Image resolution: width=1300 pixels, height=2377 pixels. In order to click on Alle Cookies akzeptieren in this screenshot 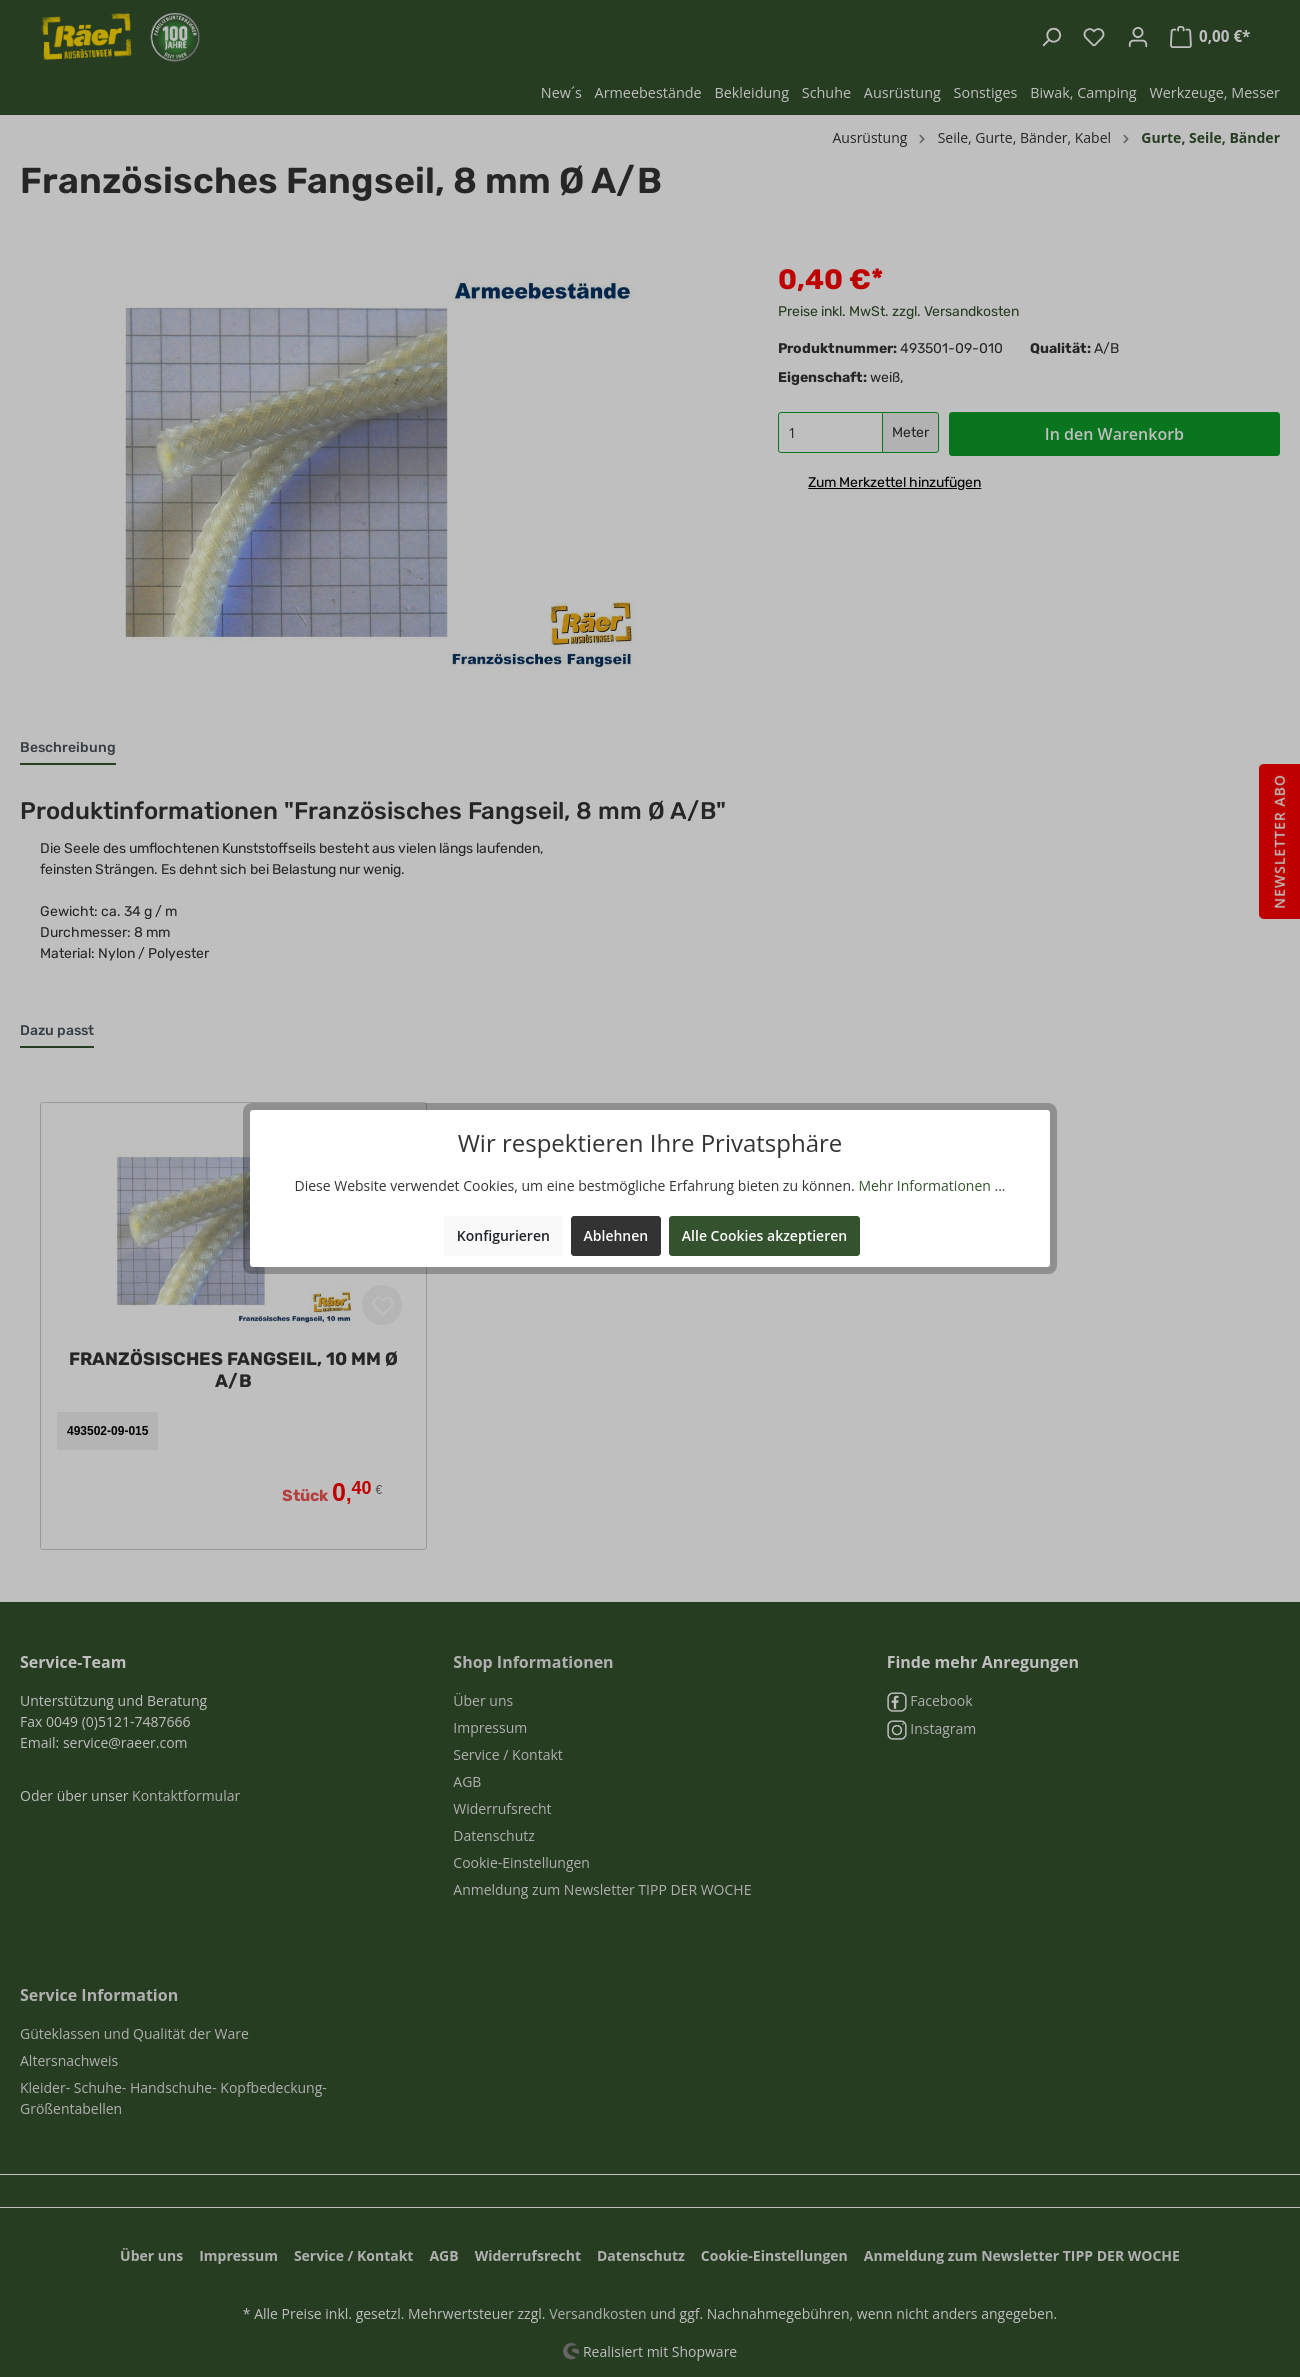, I will do `click(764, 1235)`.